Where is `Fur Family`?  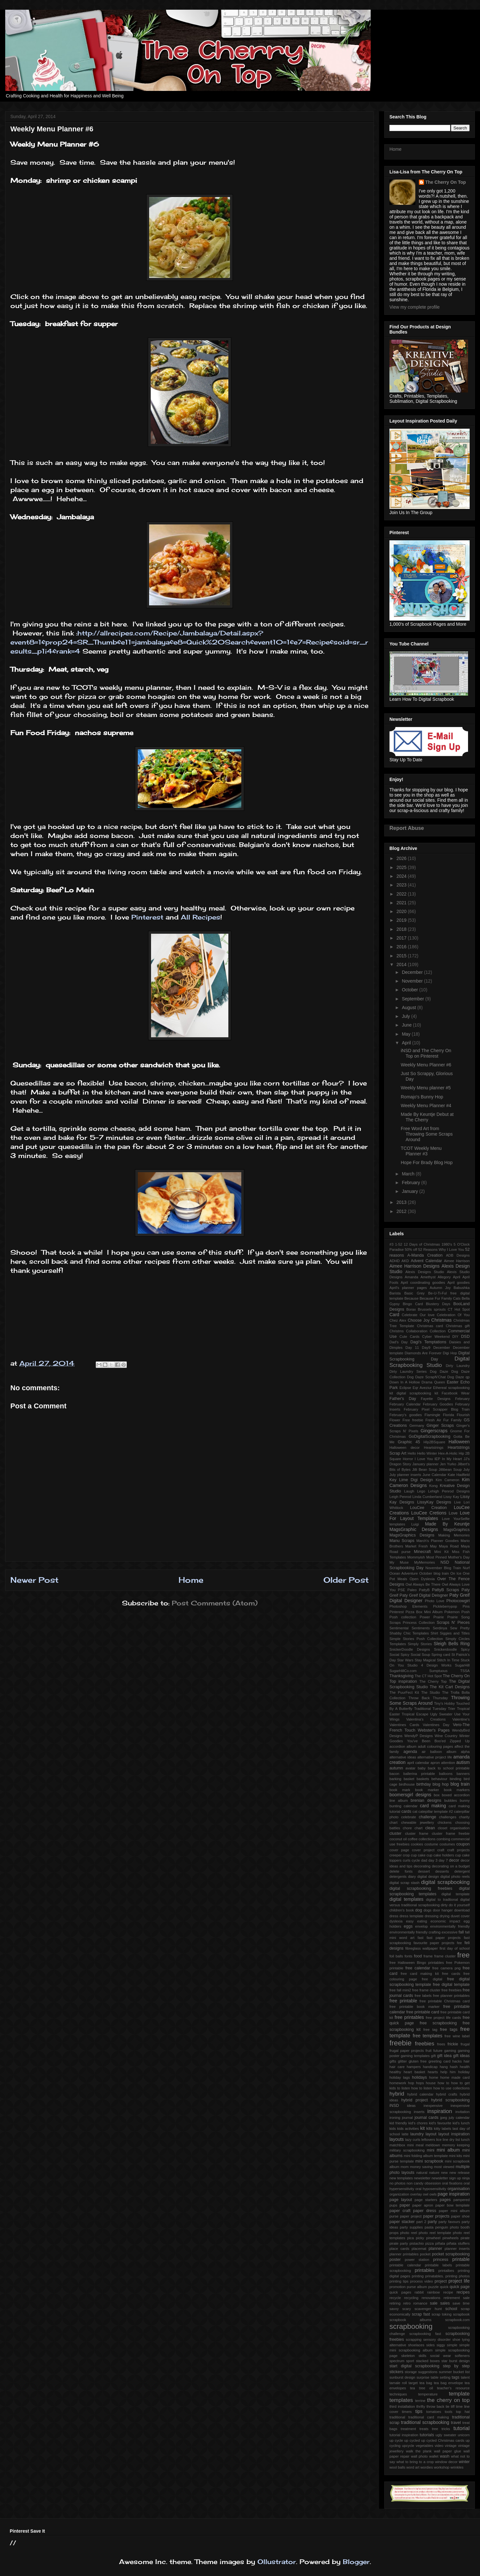 Fur Family is located at coordinates (452, 1420).